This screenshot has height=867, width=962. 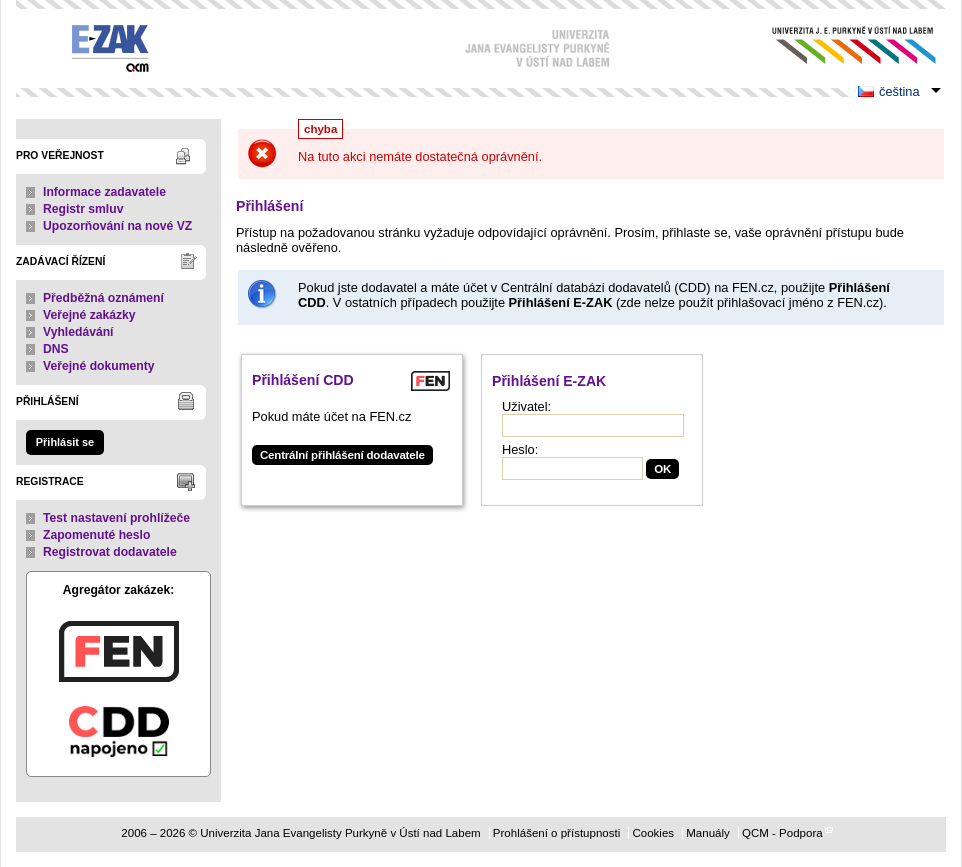 I want to click on Centrální přihlášení dodavatele, so click(x=342, y=455).